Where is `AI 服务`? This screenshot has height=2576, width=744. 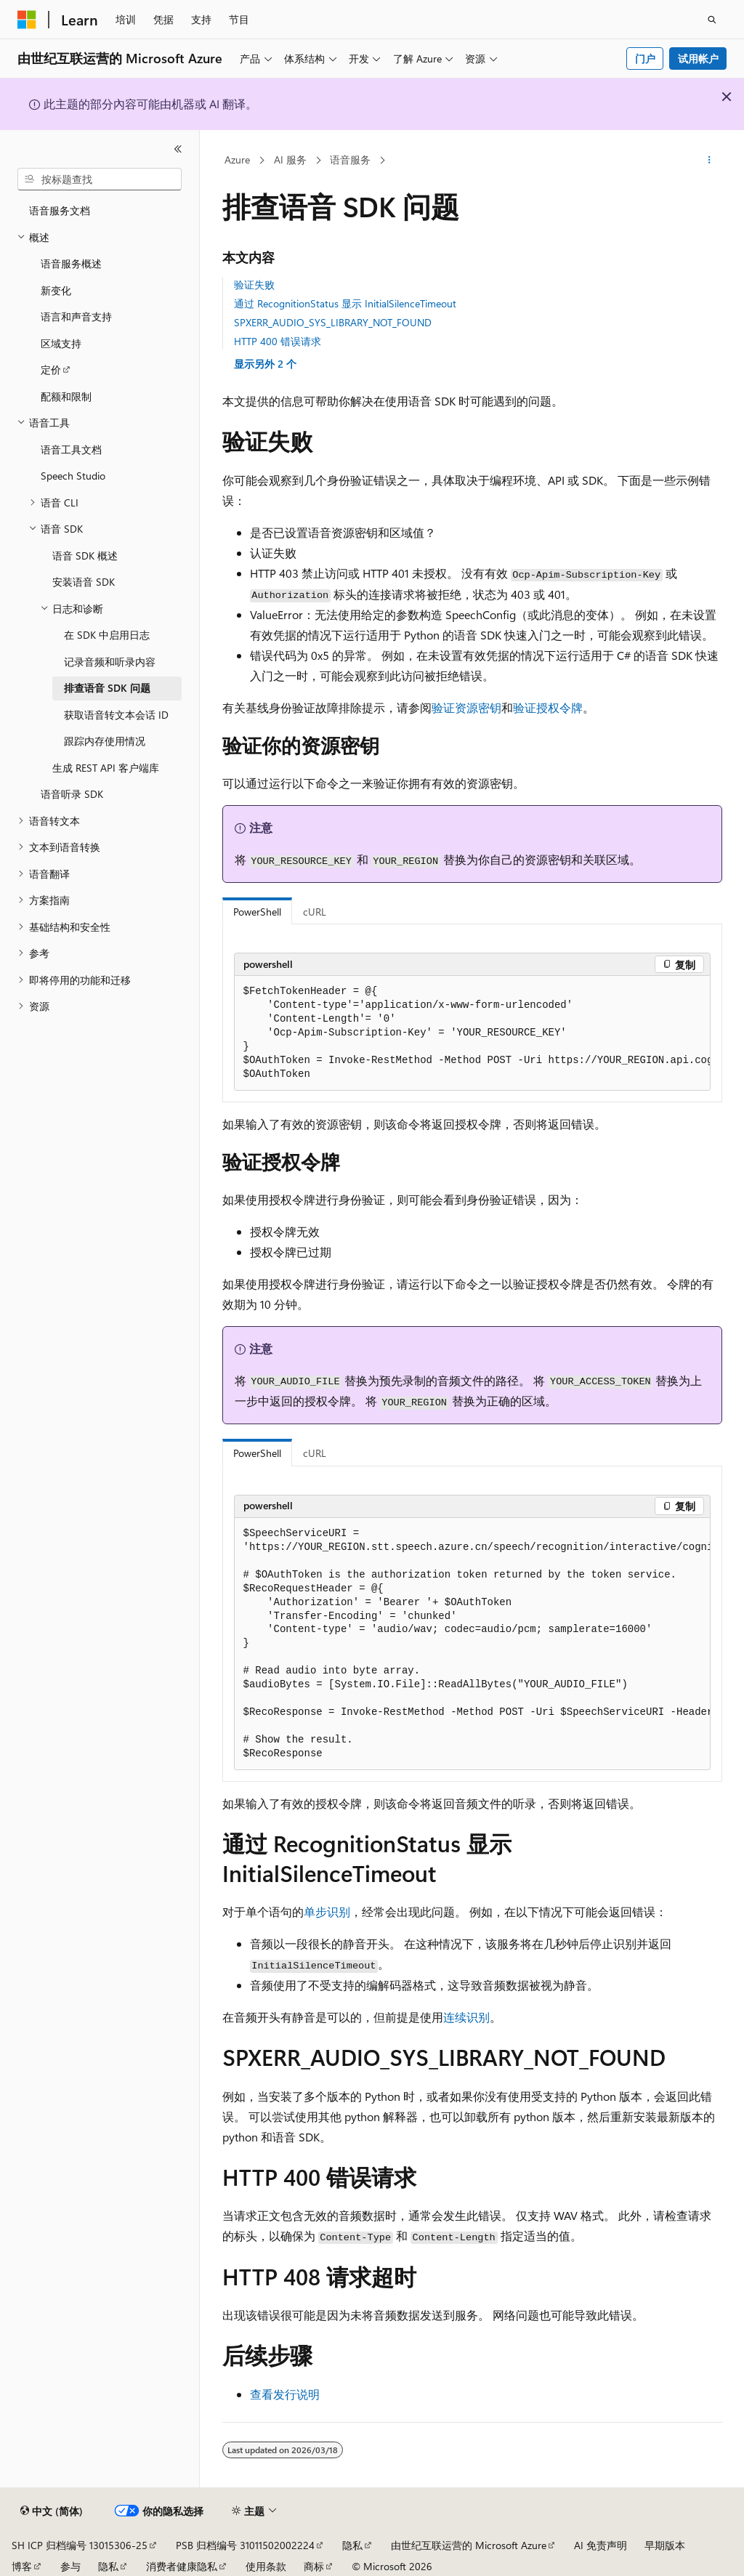 AI 服务 is located at coordinates (290, 159).